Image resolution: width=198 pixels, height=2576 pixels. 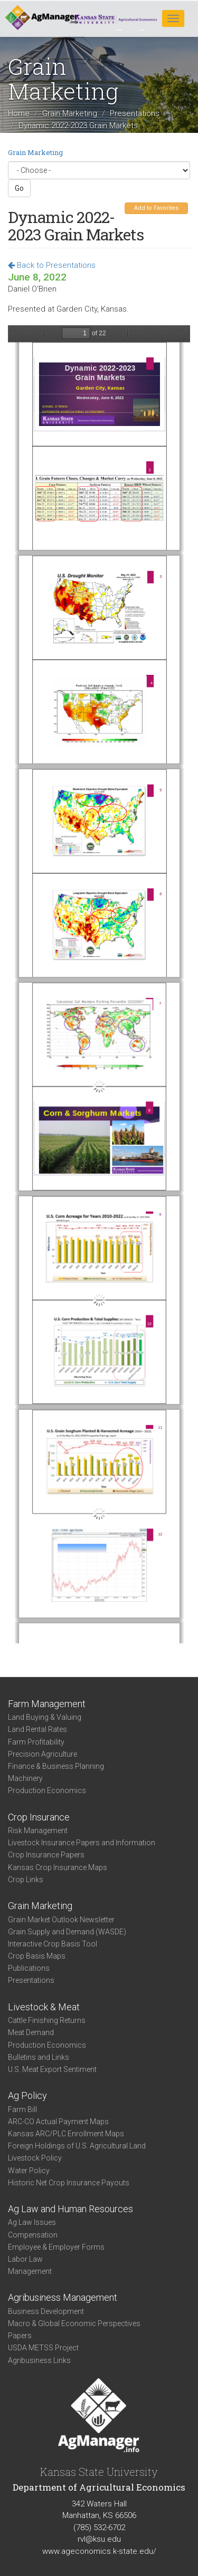 I want to click on Crop Insurance Papers, so click(x=46, y=1855).